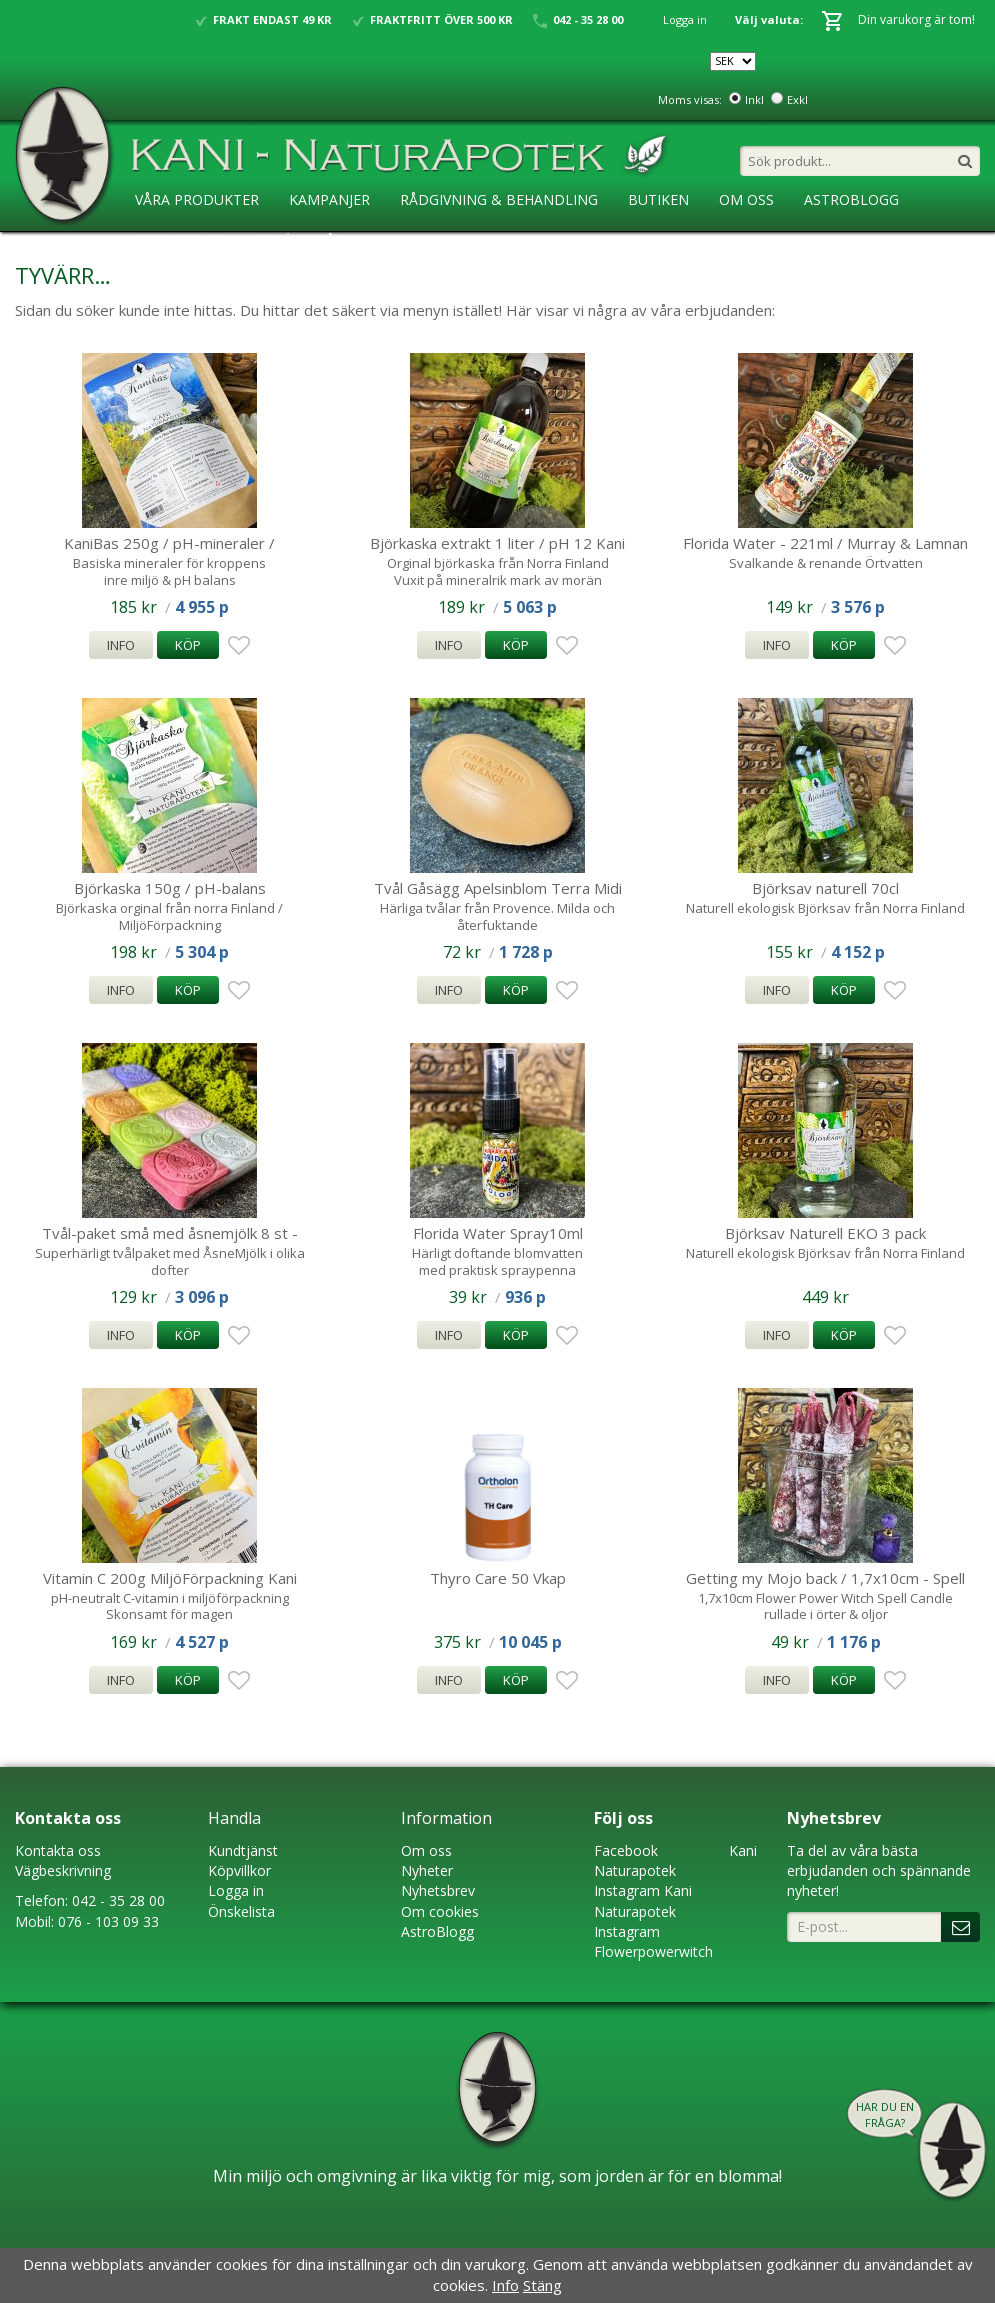 This screenshot has width=995, height=2303. What do you see at coordinates (851, 199) in the screenshot?
I see `AstroBlogg` at bounding box center [851, 199].